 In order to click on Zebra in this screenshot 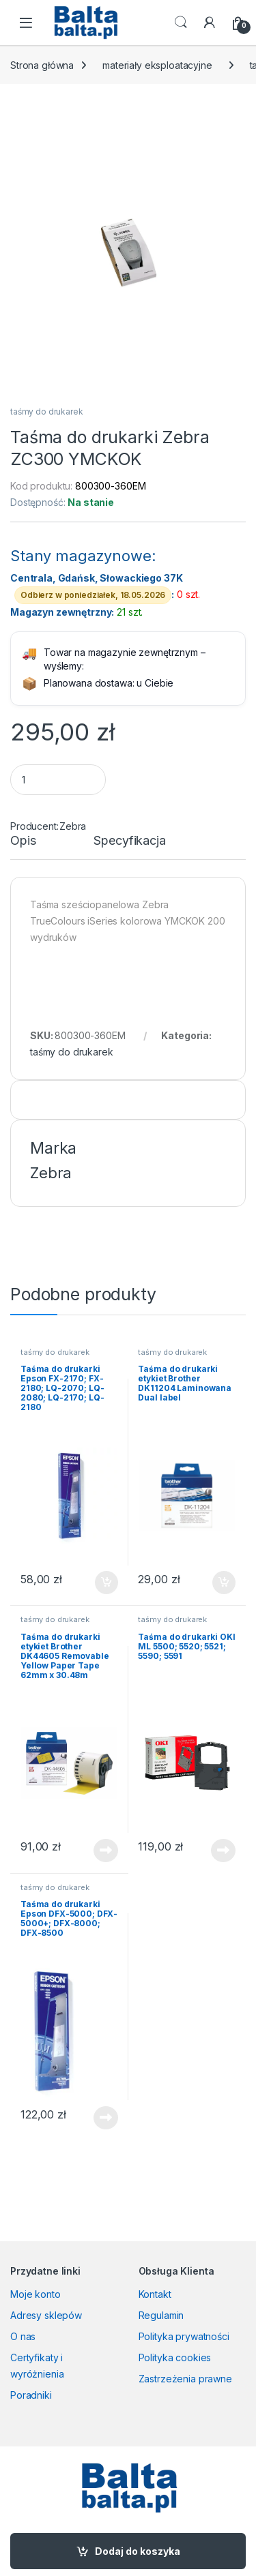, I will do `click(72, 826)`.